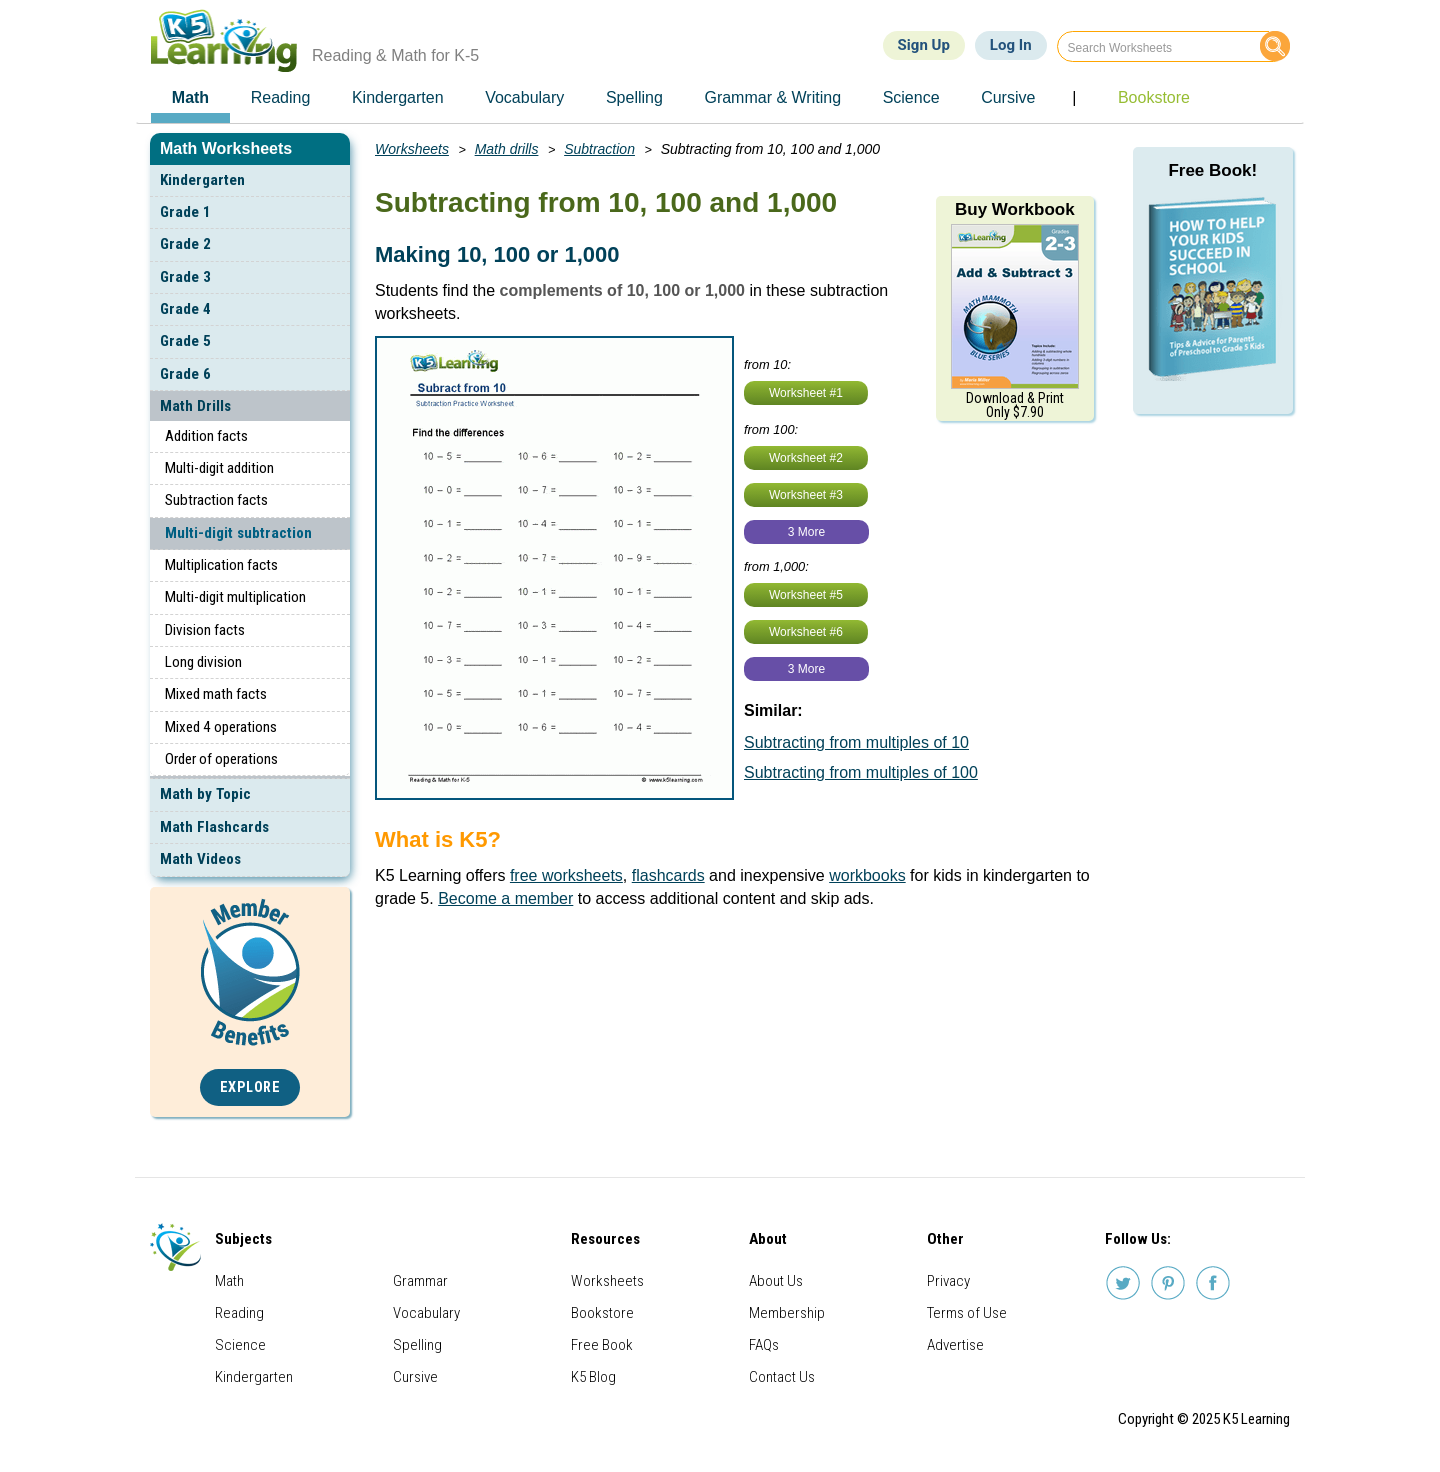 The height and width of the screenshot is (1472, 1440). I want to click on Advertise, so click(955, 1345).